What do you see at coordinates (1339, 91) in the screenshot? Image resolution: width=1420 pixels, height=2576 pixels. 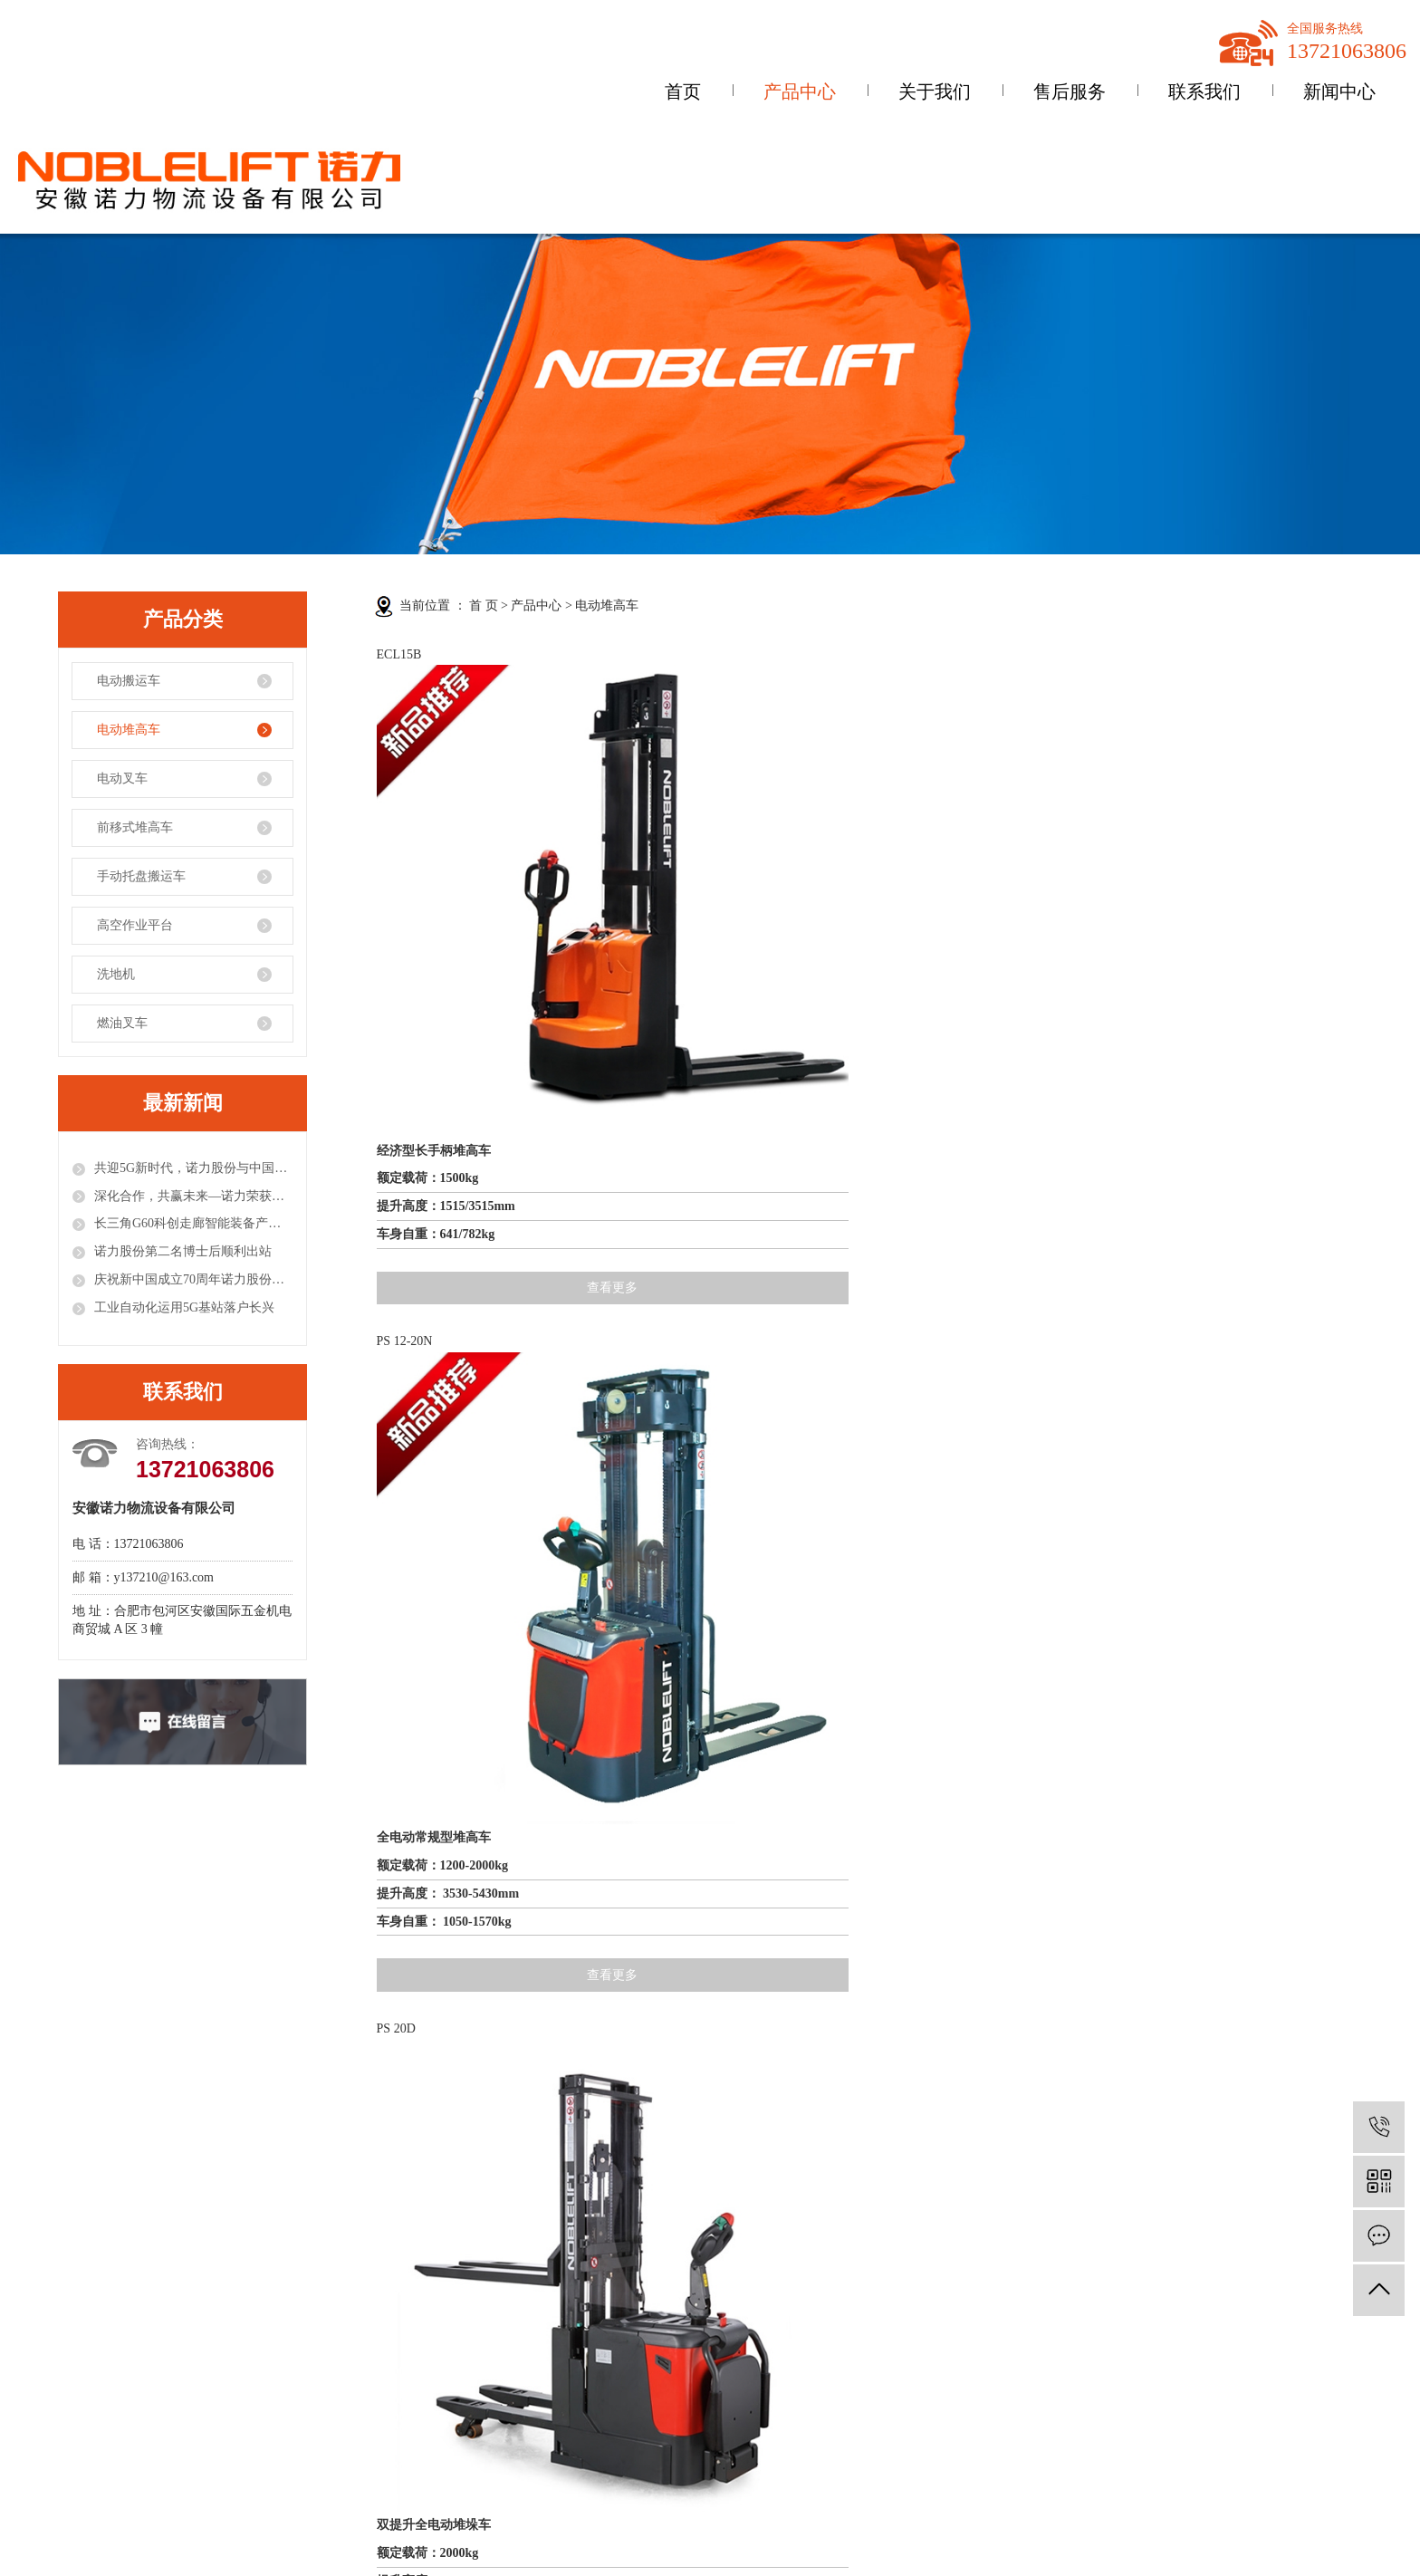 I see `新闻中心` at bounding box center [1339, 91].